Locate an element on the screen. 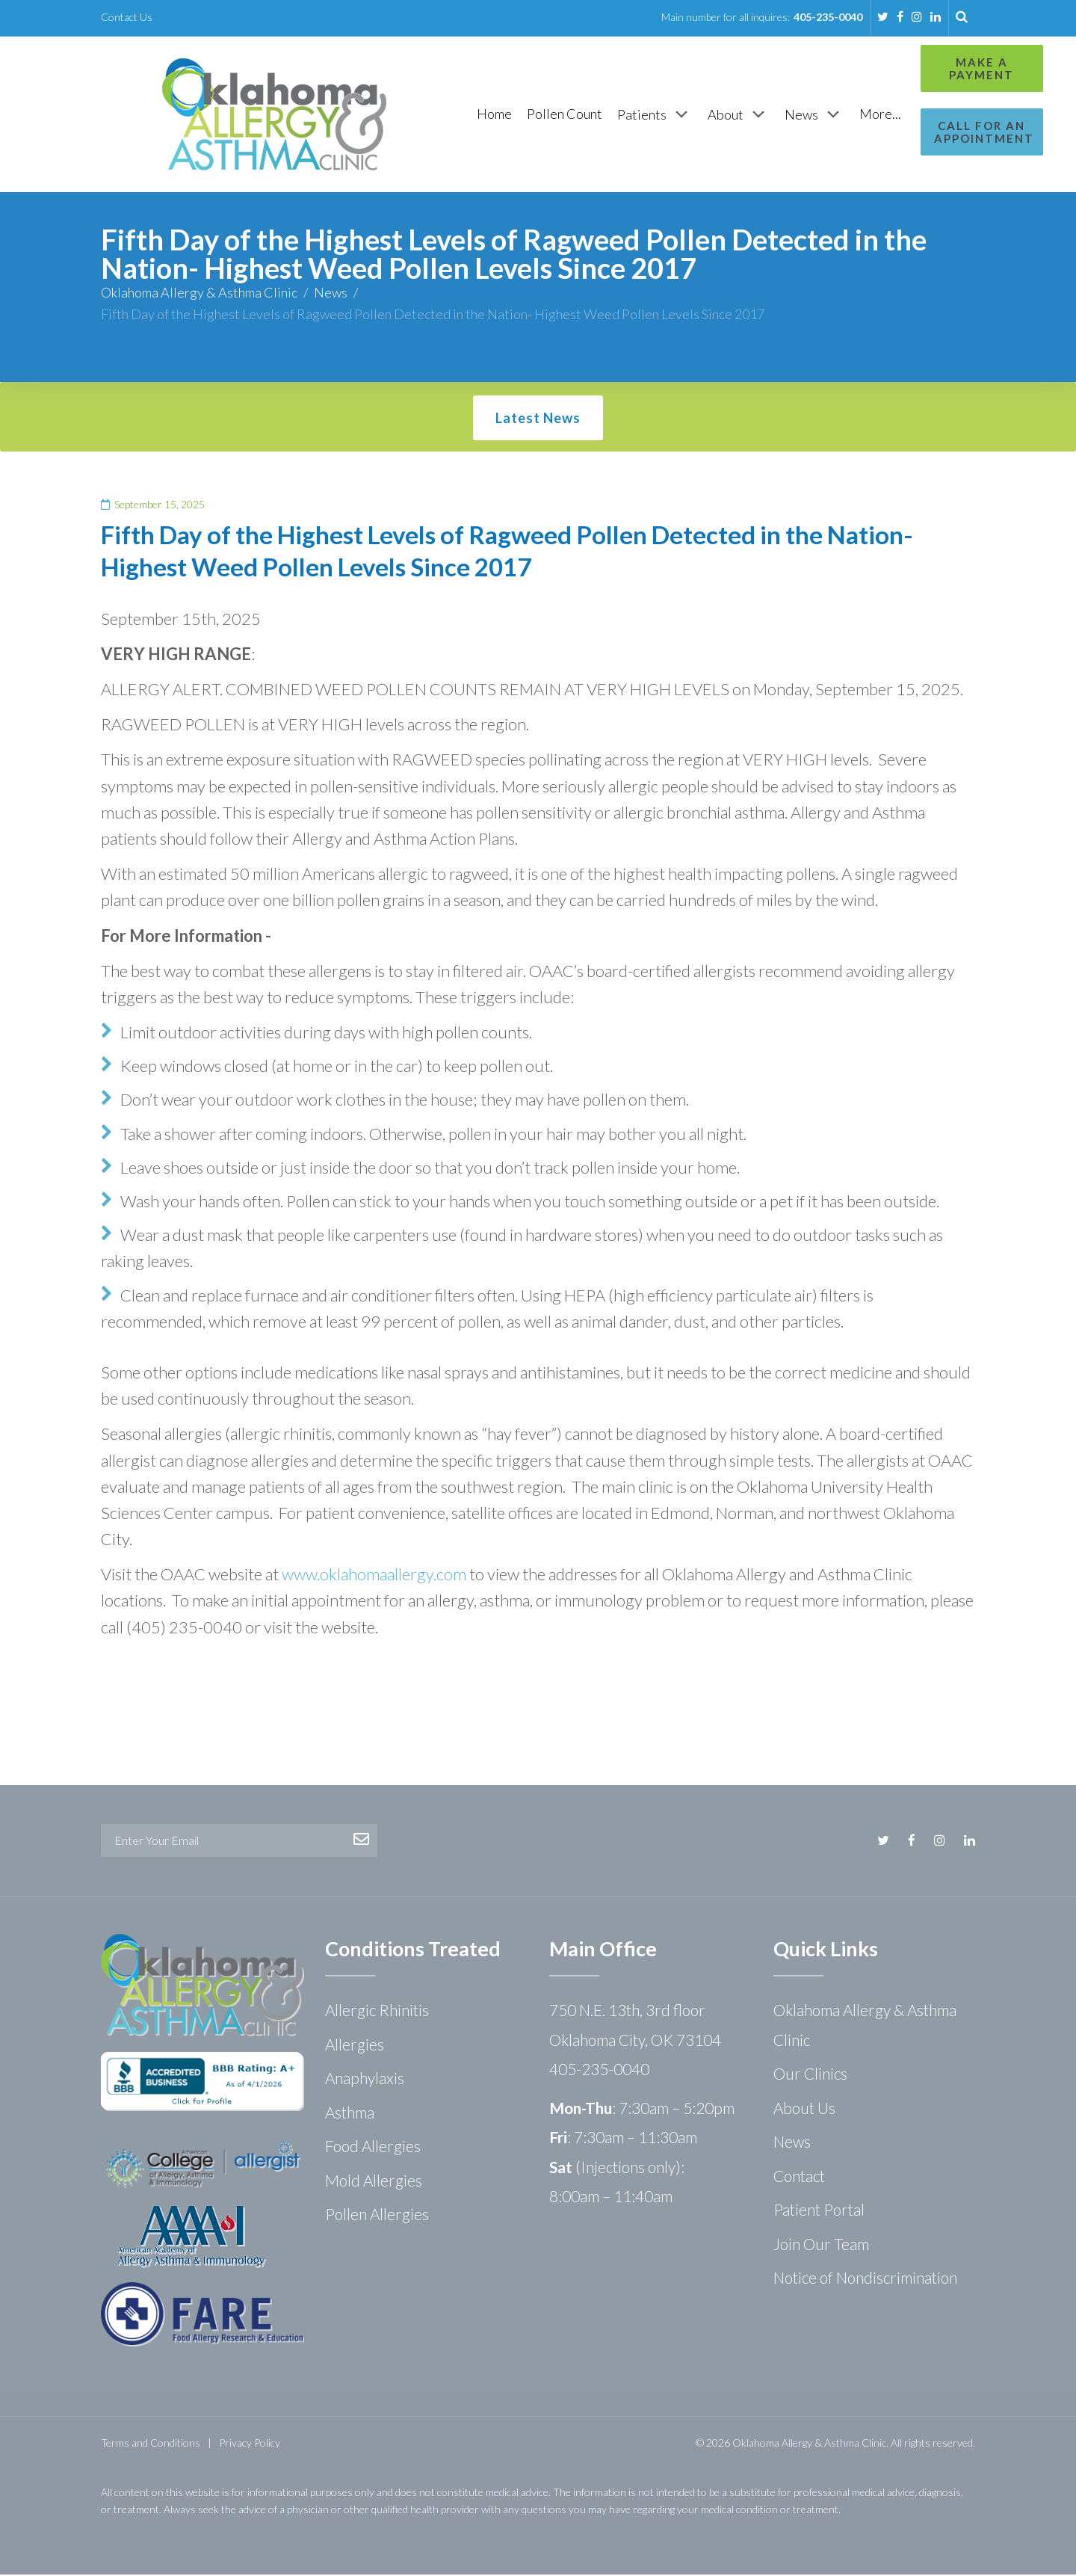  Contact is located at coordinates (799, 2177).